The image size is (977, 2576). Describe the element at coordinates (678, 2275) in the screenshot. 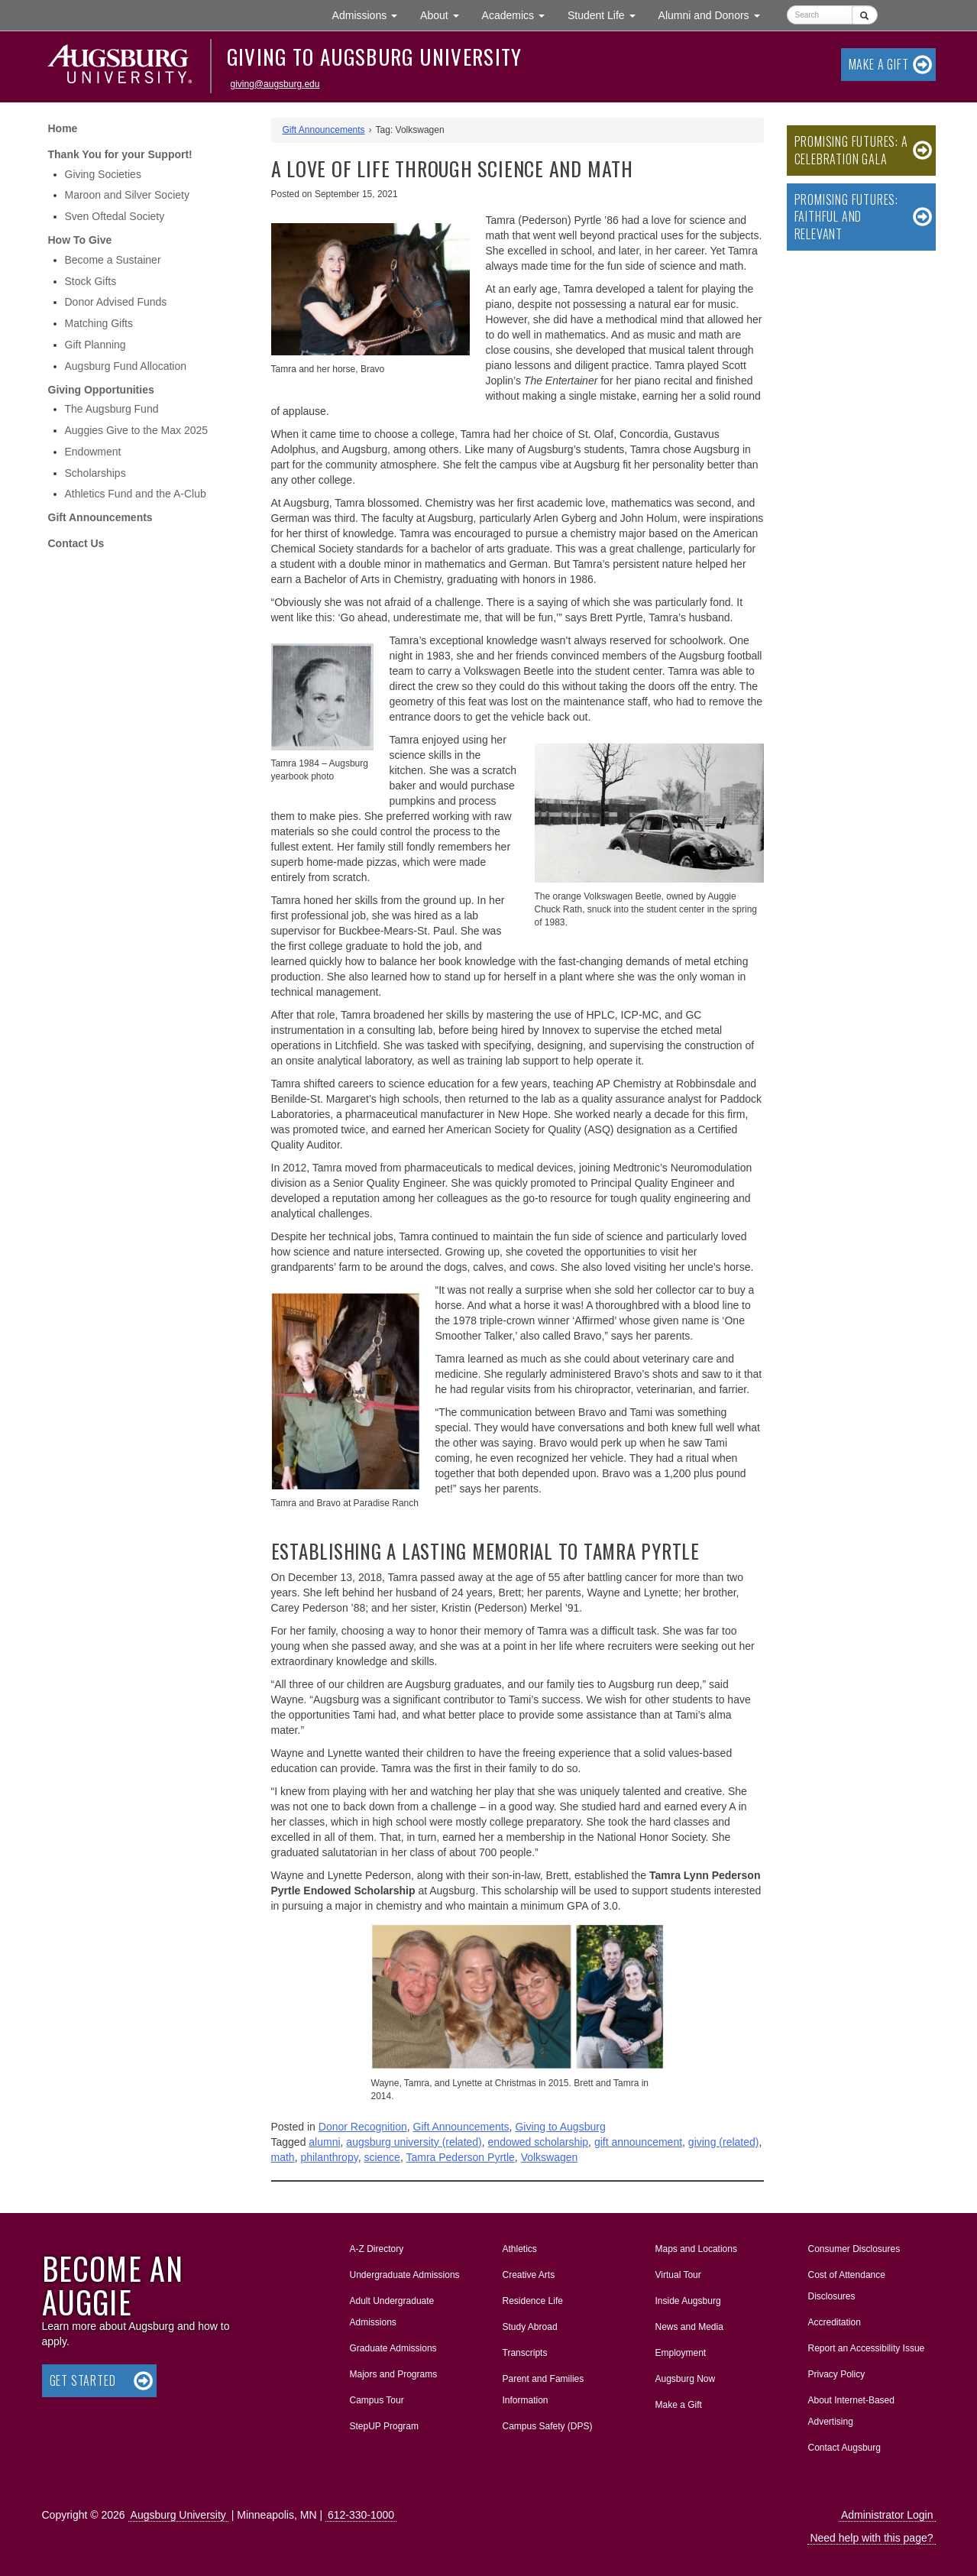

I see `Virtual Tour` at that location.